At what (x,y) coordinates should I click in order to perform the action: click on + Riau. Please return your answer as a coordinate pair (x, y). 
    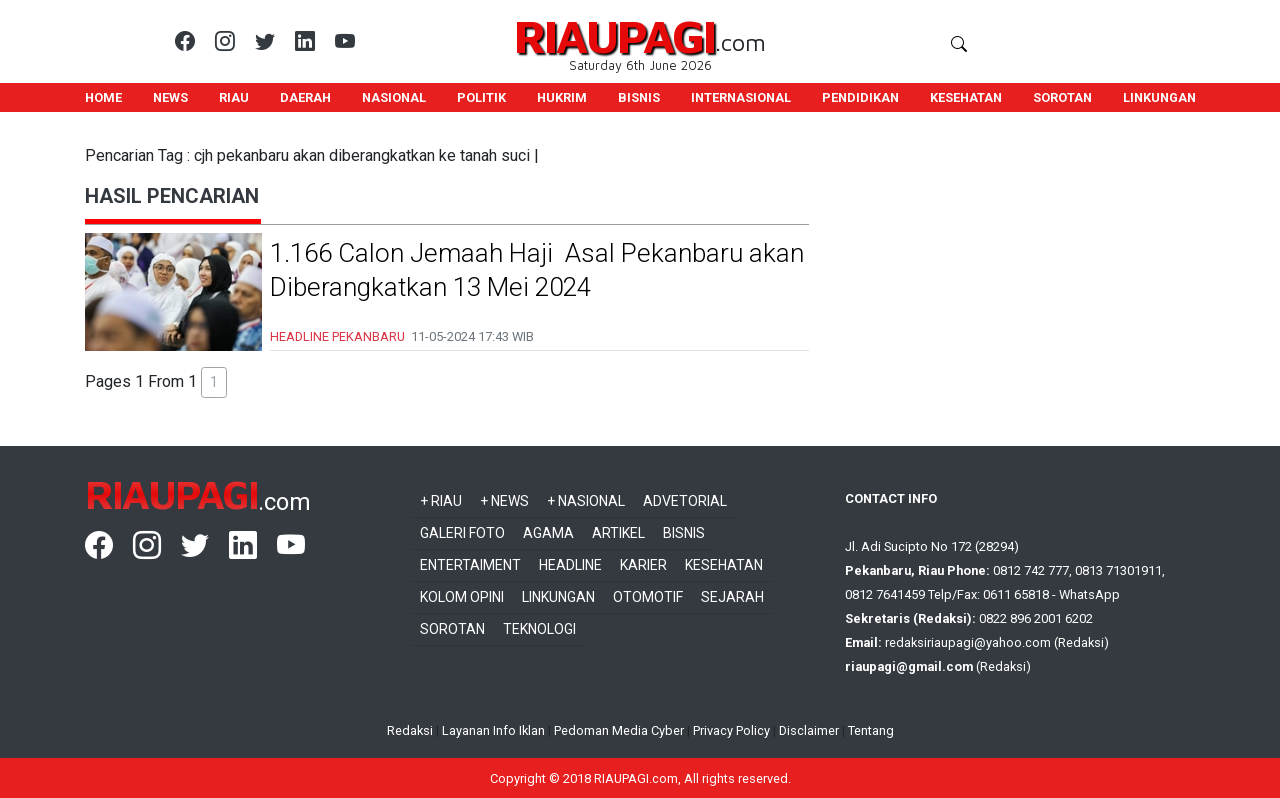
    Looking at the image, I should click on (441, 501).